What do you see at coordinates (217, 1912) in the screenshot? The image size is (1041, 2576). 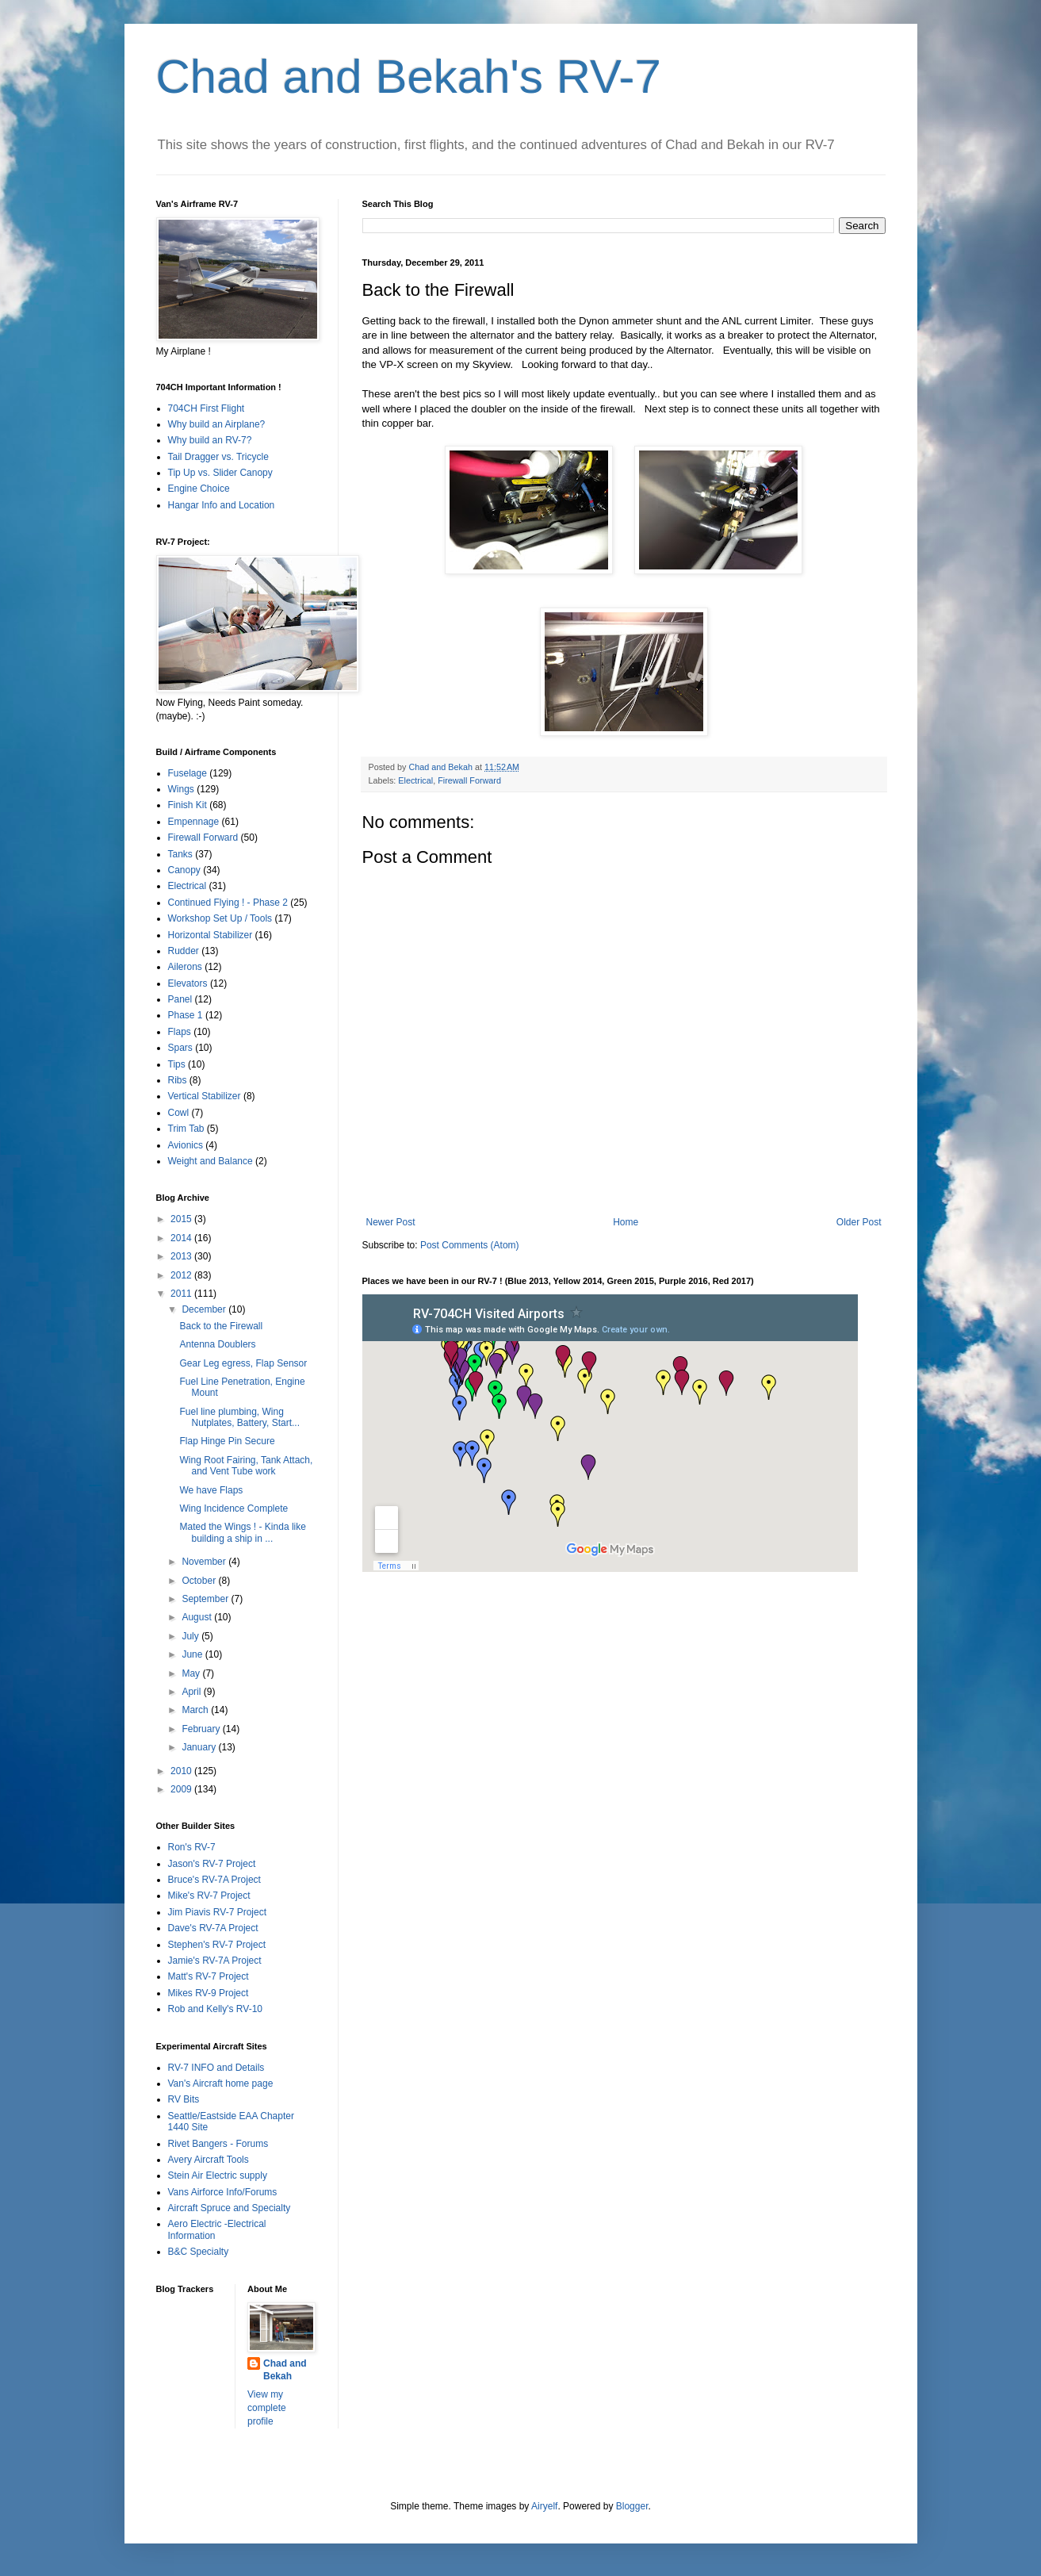 I see `Jim Piavis RV-7 Project` at bounding box center [217, 1912].